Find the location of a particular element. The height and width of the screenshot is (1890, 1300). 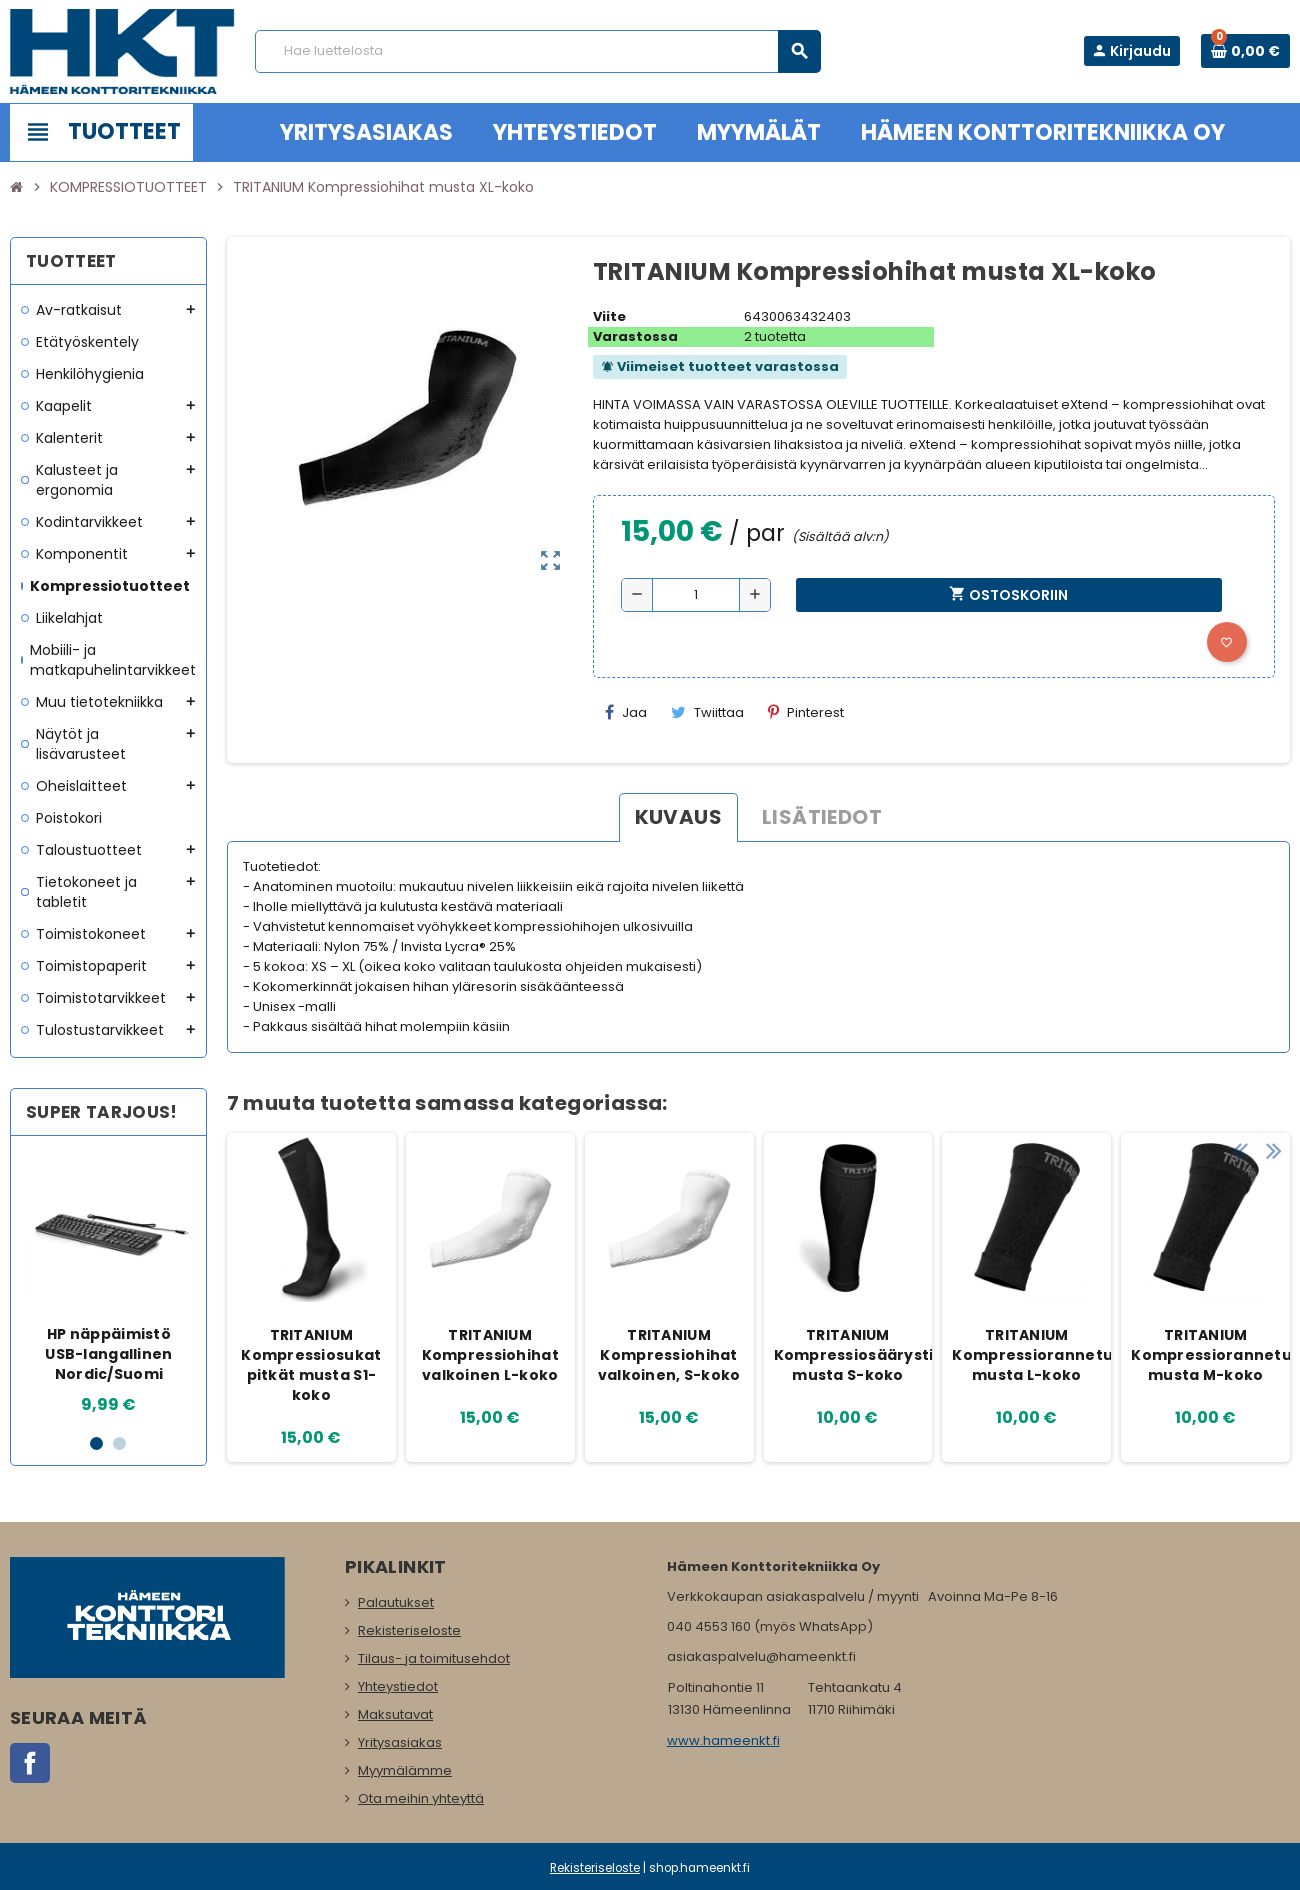

Tilaus- ja toimitusehdot is located at coordinates (434, 1658).